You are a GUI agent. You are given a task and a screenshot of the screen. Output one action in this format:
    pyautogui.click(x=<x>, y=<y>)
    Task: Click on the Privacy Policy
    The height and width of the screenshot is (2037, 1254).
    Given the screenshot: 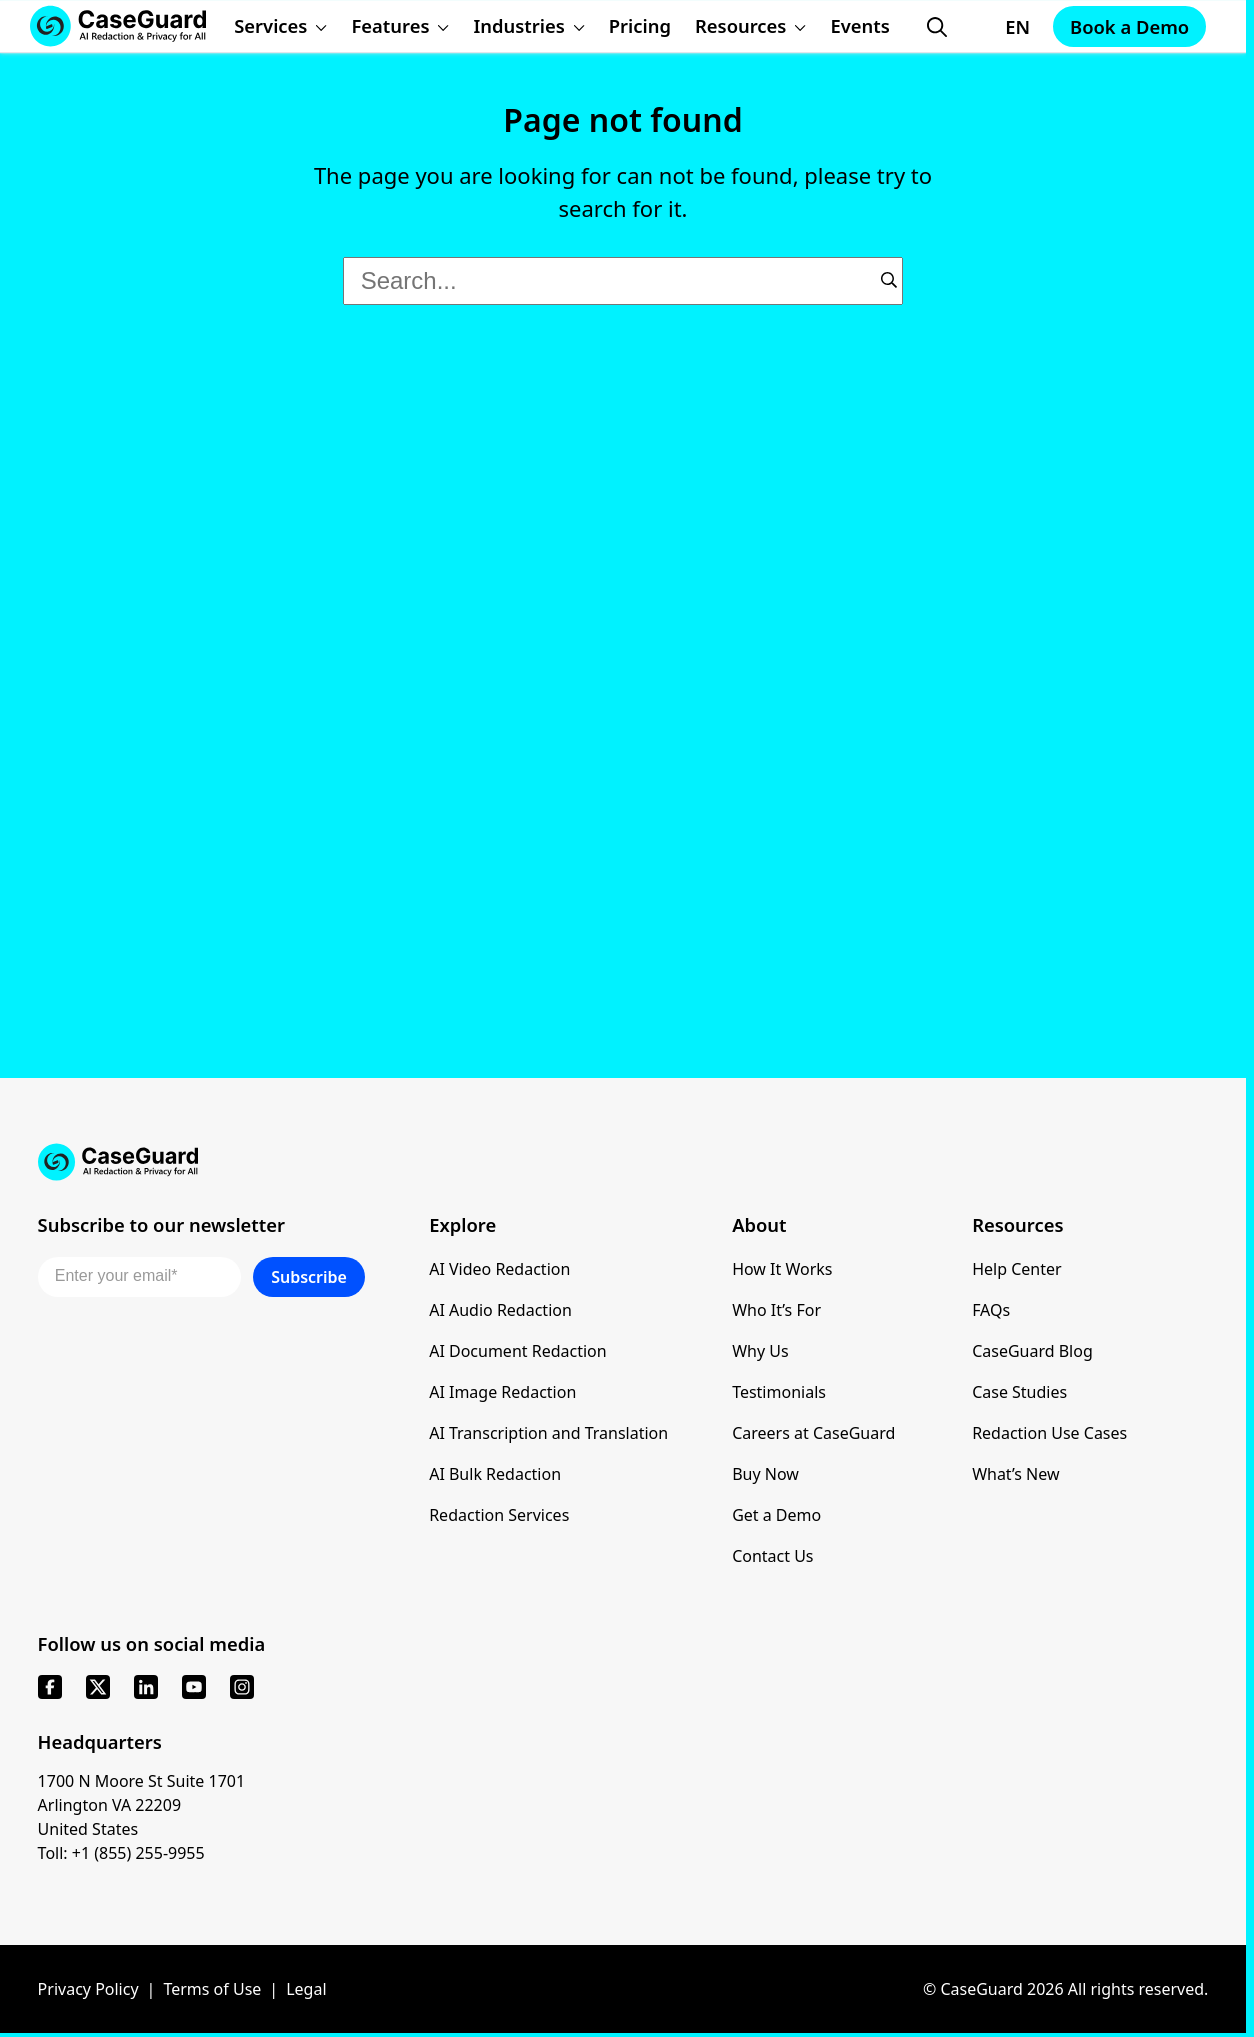 What is the action you would take?
    pyautogui.click(x=88, y=1989)
    